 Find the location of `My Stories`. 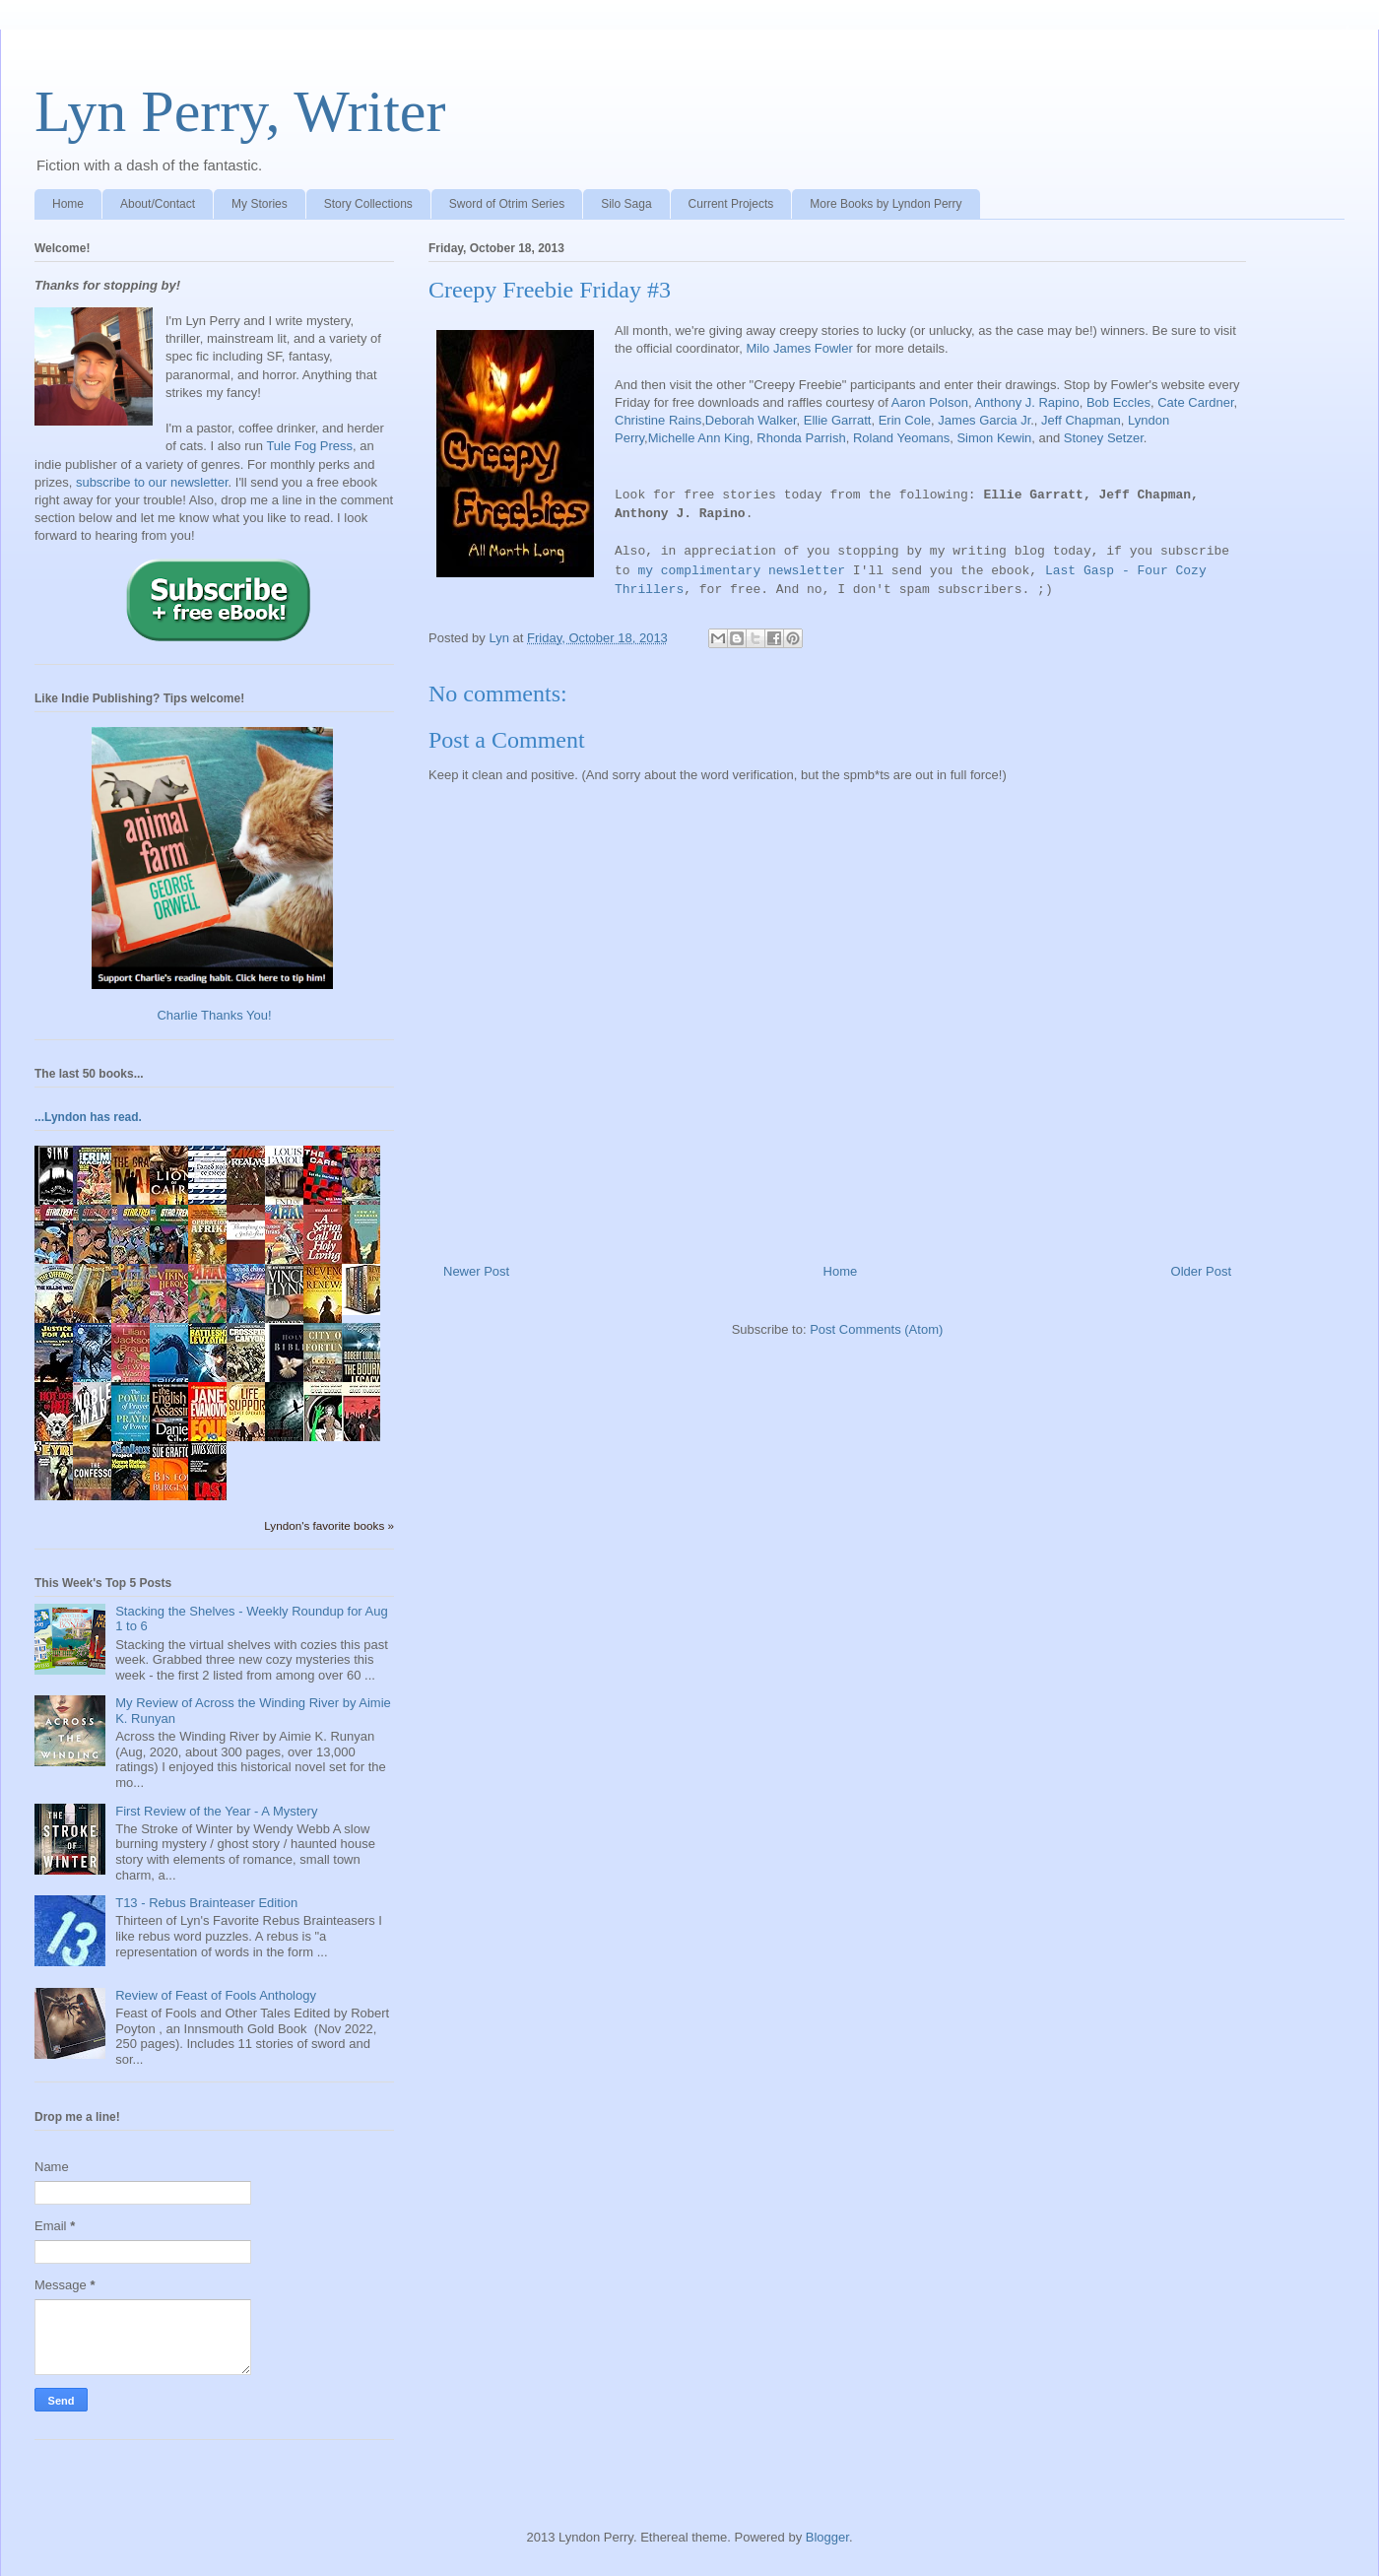

My Stories is located at coordinates (259, 204).